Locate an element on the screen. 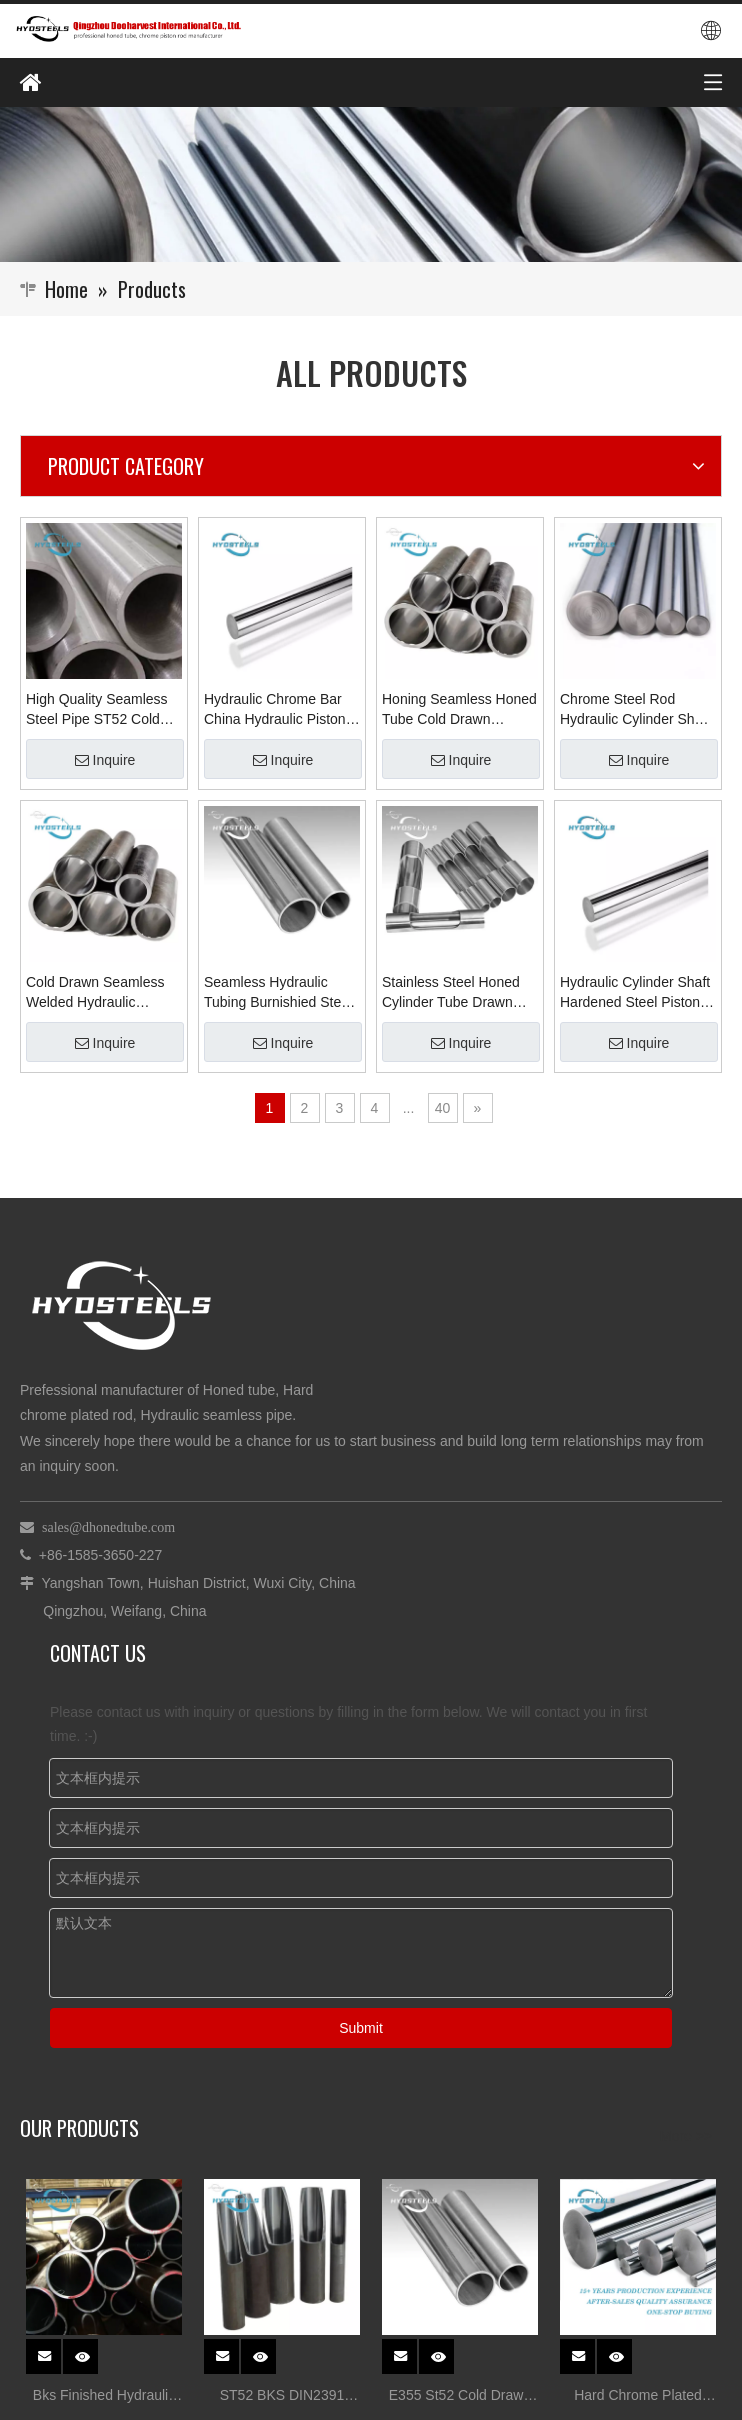 This screenshot has height=2420, width=742. E355 St52 Cold Drawn Honed Tube for Hydraulic Cylinder Tube is located at coordinates (460, 2397).